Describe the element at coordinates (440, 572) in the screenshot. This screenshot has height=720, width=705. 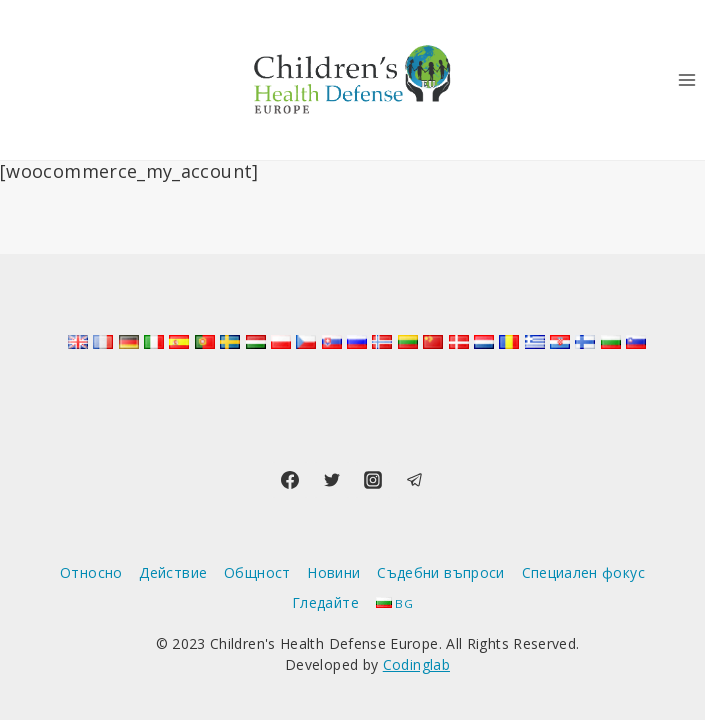
I see `Съдебни въпроси` at that location.